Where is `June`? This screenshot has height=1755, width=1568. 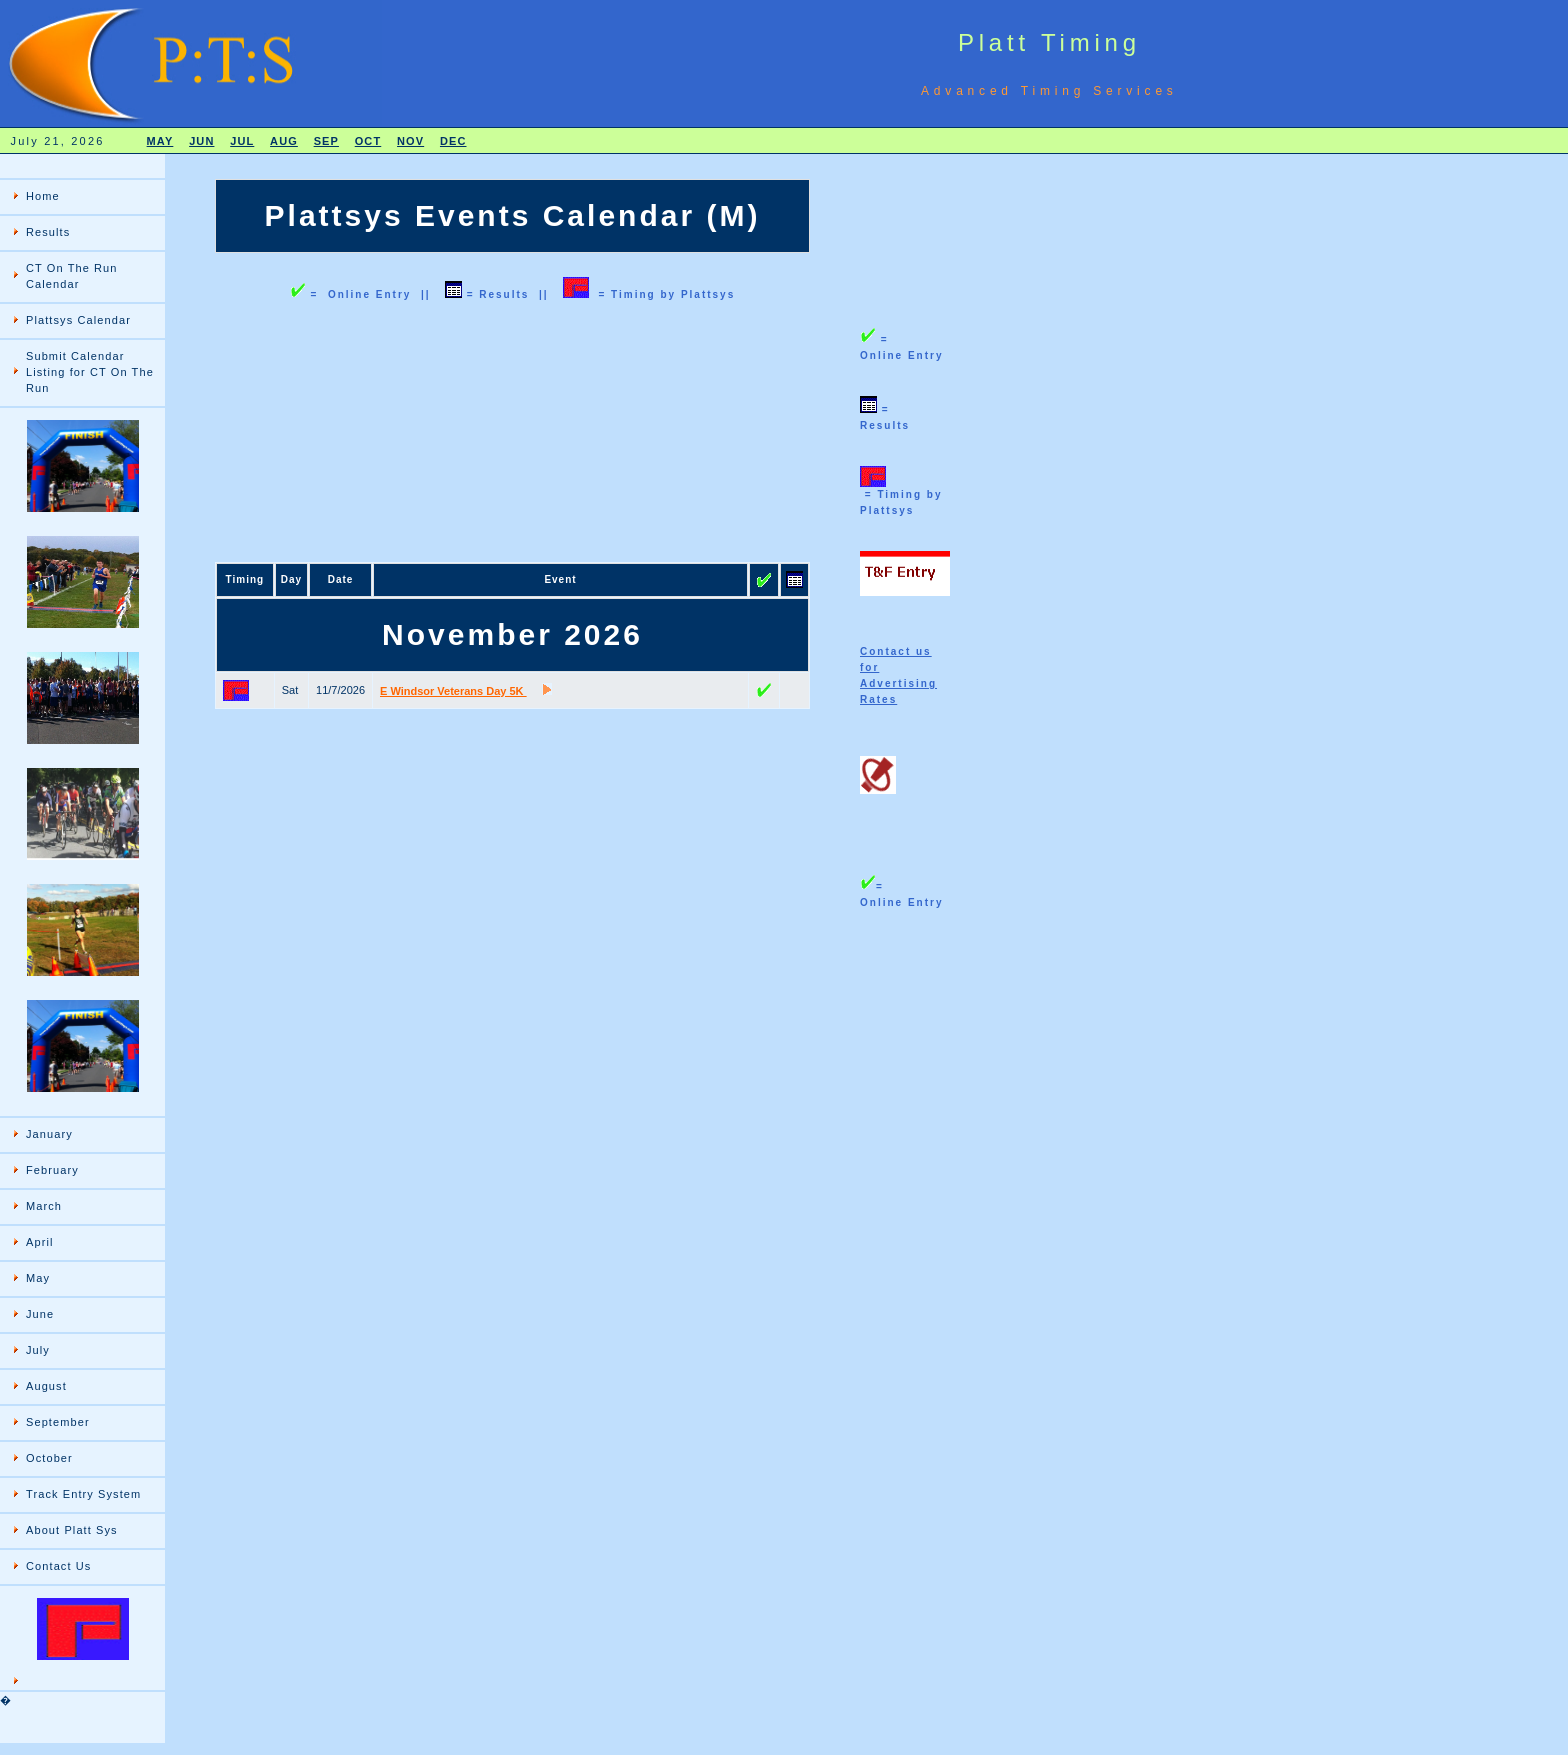 June is located at coordinates (40, 1314).